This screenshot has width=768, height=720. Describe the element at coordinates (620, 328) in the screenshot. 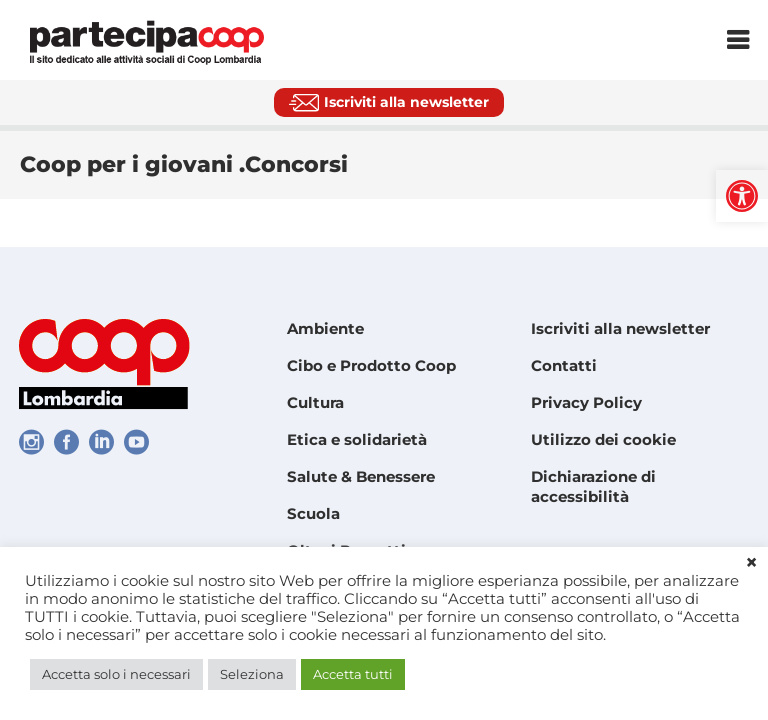

I see `Iscriviti alla newsletter [link]` at that location.